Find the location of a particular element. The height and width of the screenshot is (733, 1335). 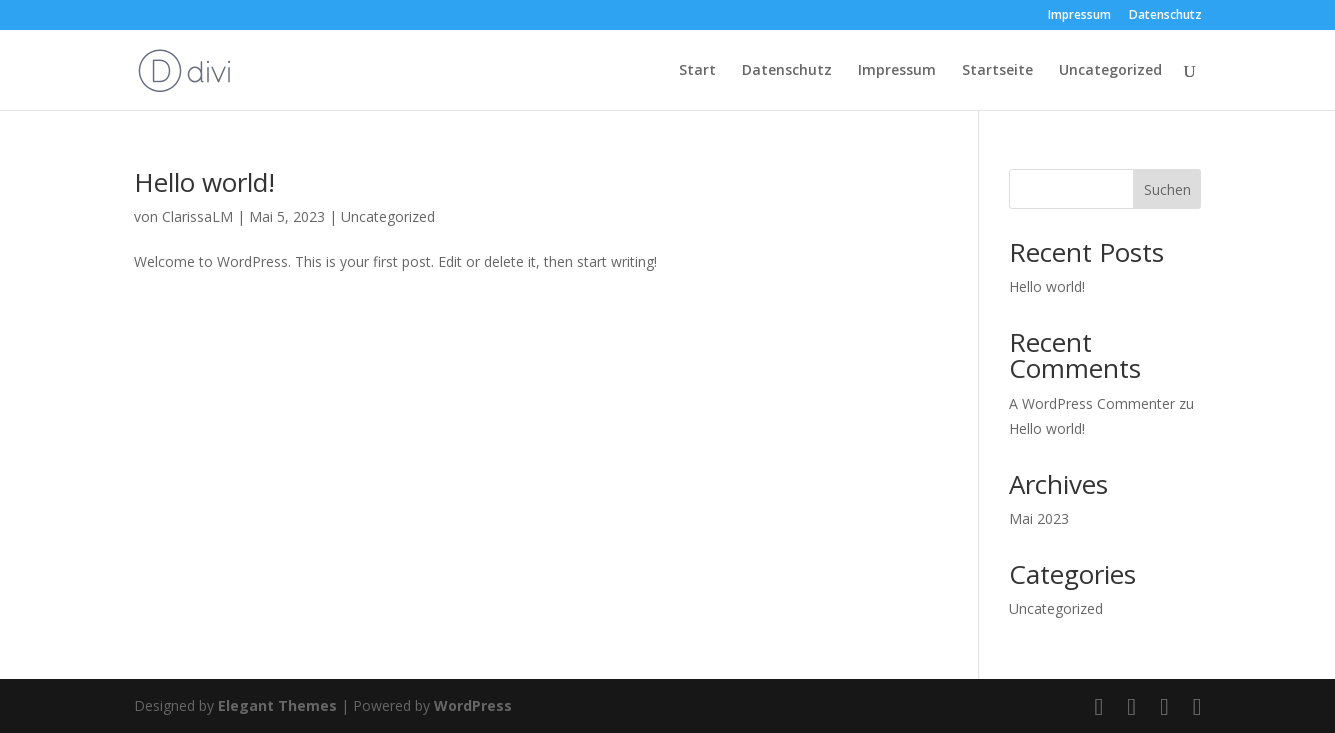

Hello world! is located at coordinates (204, 182).